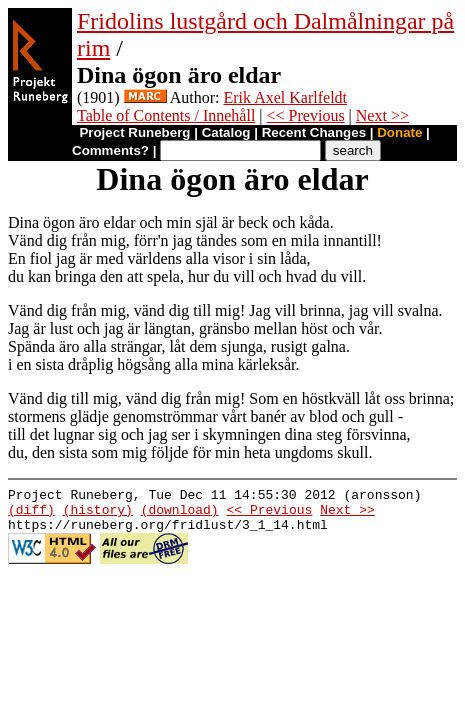 This screenshot has width=465, height=720. I want to click on Table of Contents / Innehåll, so click(166, 115).